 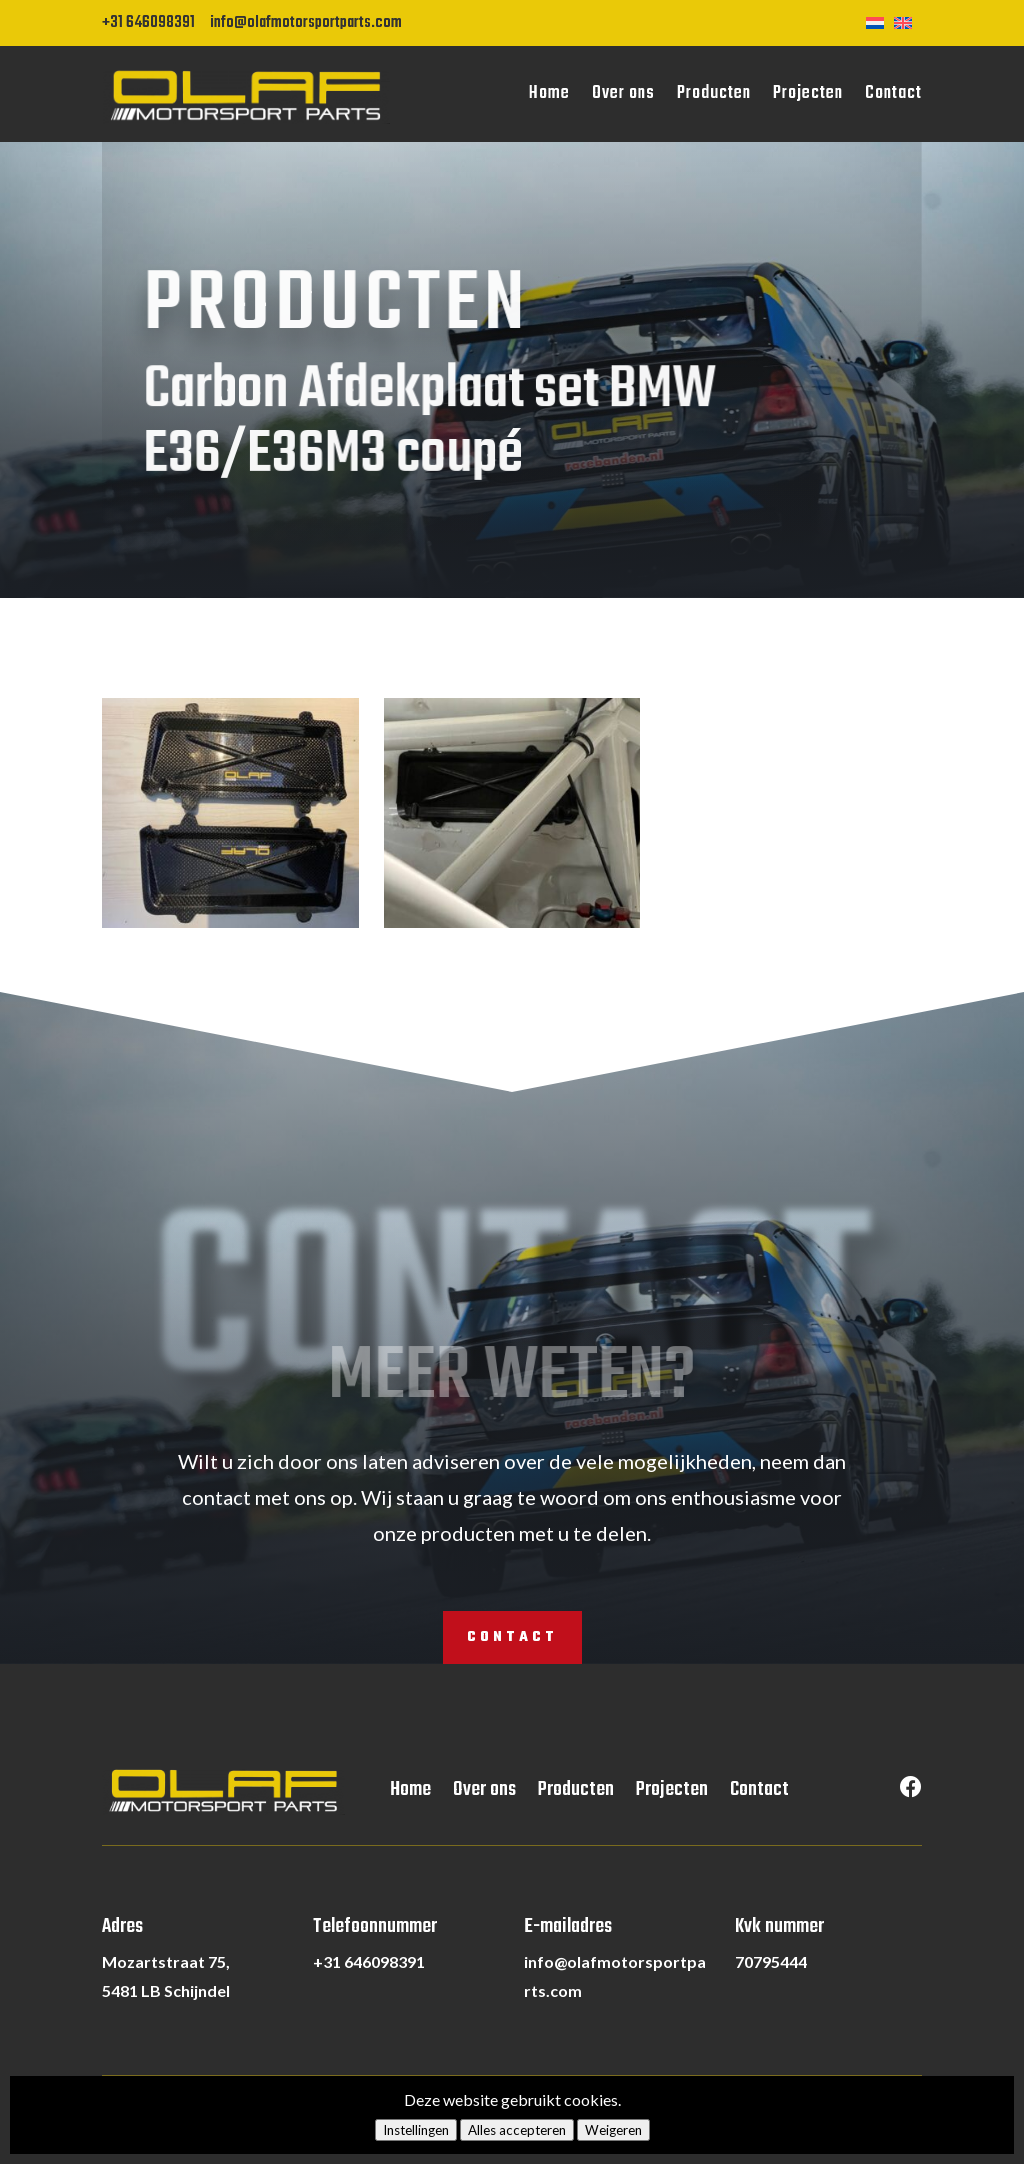 What do you see at coordinates (623, 93) in the screenshot?
I see `Over ons` at bounding box center [623, 93].